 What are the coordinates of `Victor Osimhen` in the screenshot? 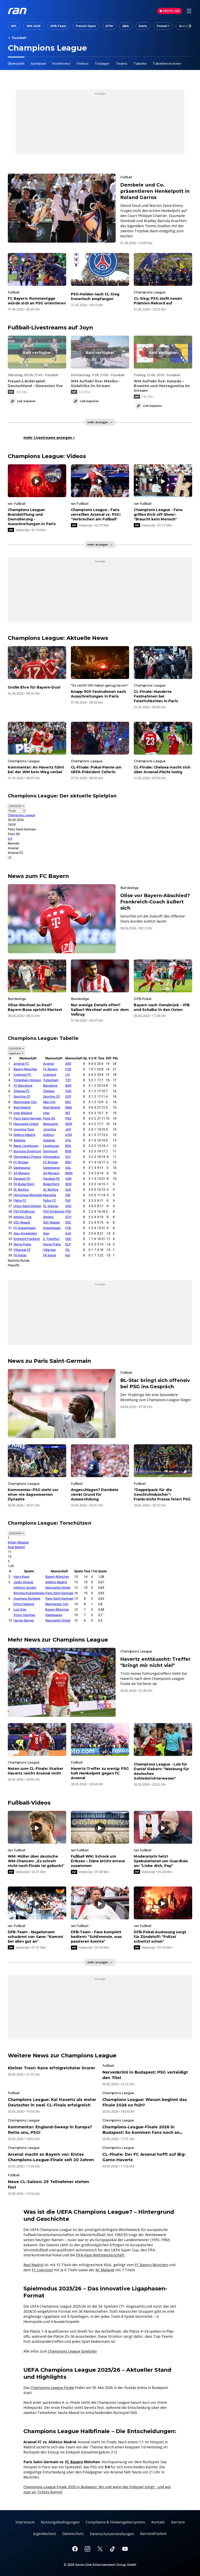 It's located at (24, 1615).